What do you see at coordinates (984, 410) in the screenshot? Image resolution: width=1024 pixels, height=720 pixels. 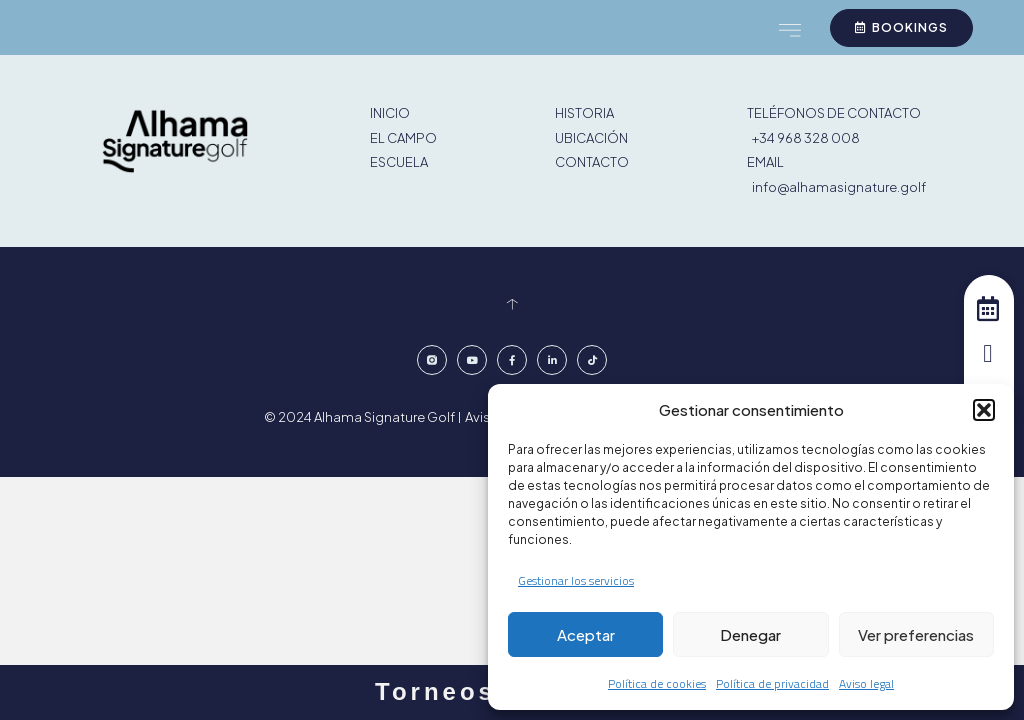 I see `[button]` at bounding box center [984, 410].